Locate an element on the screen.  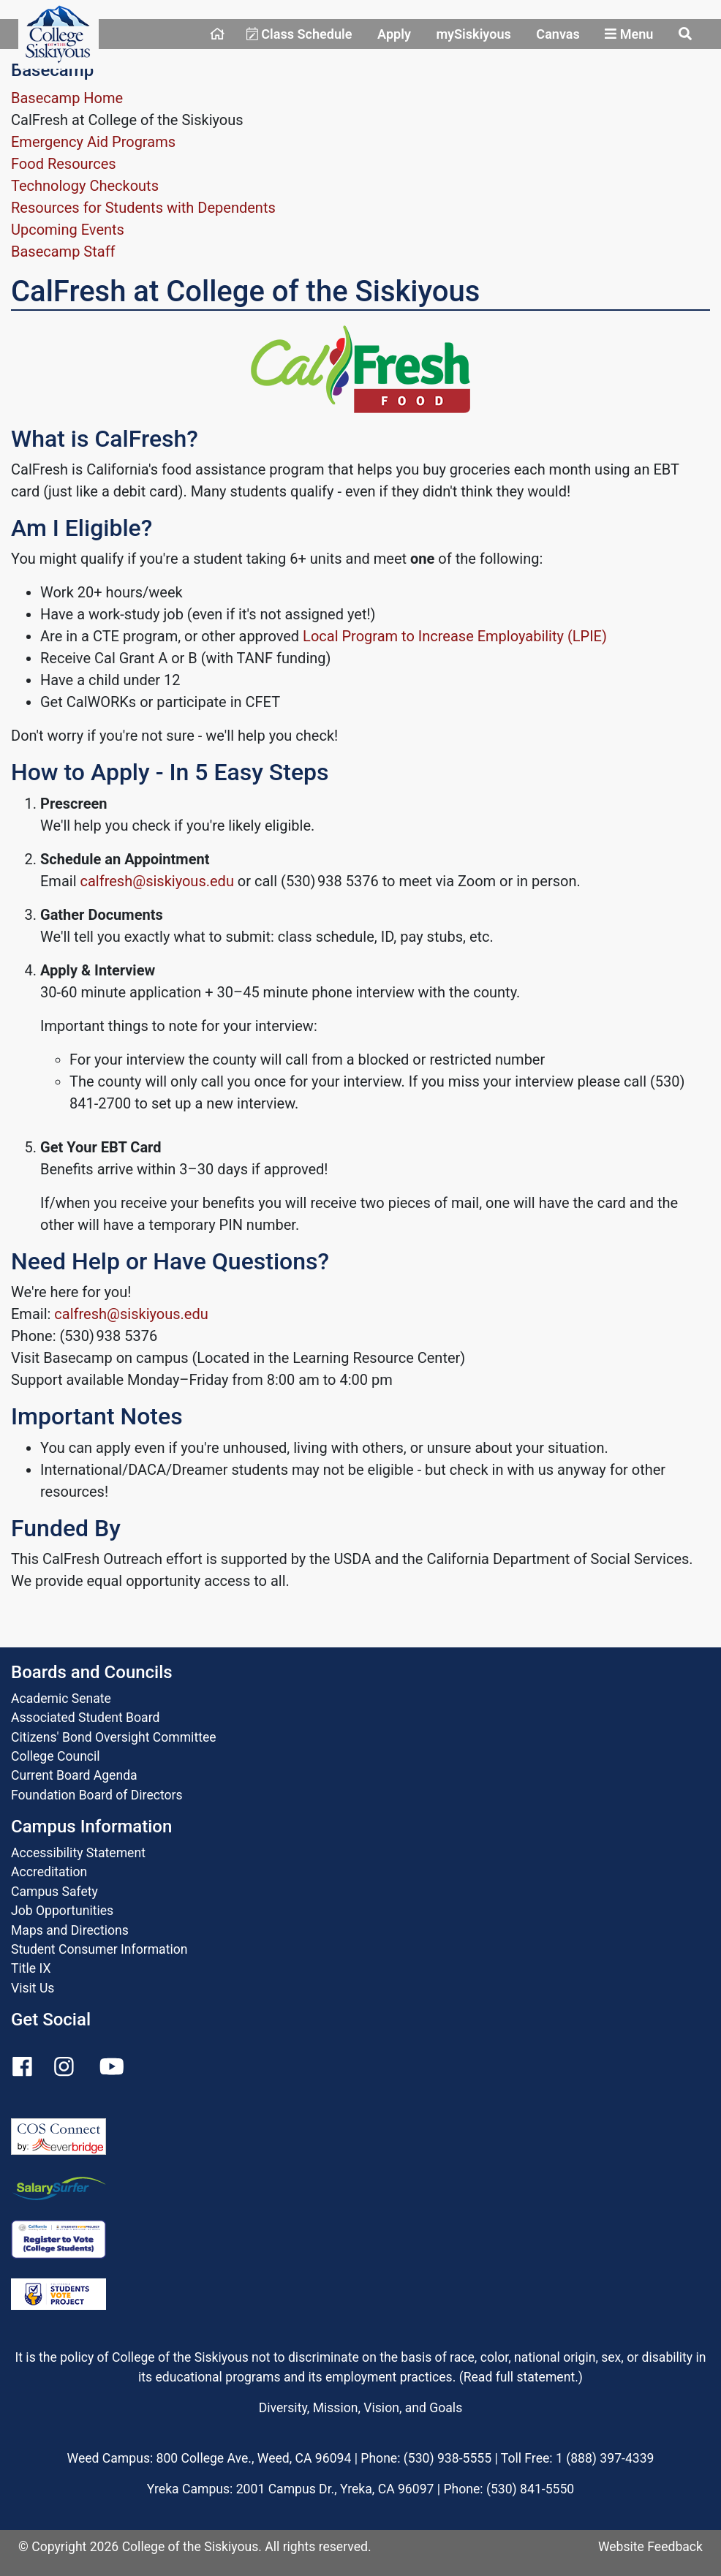
Class Schedule is located at coordinates (299, 34).